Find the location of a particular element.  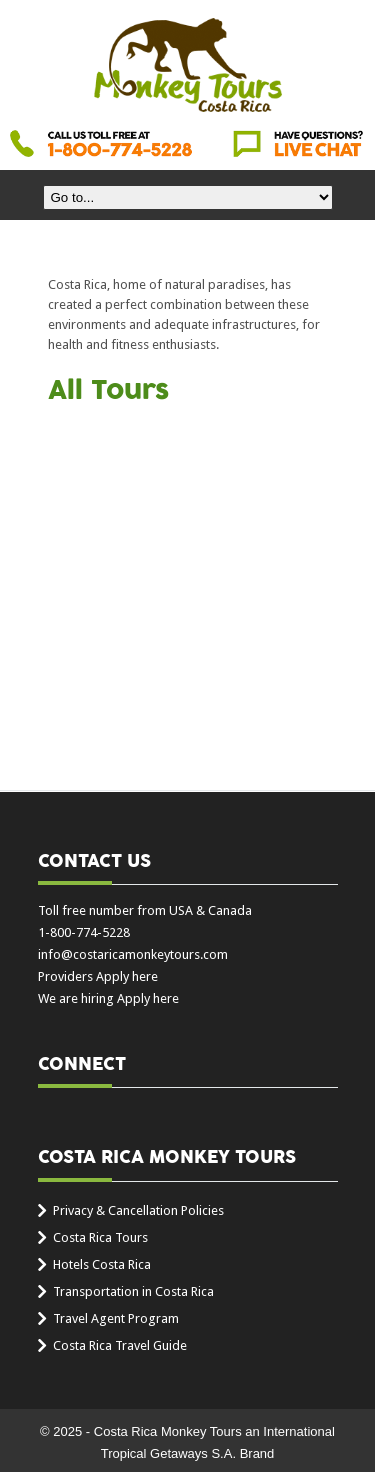

Transportation in Costa Rica is located at coordinates (133, 1291).